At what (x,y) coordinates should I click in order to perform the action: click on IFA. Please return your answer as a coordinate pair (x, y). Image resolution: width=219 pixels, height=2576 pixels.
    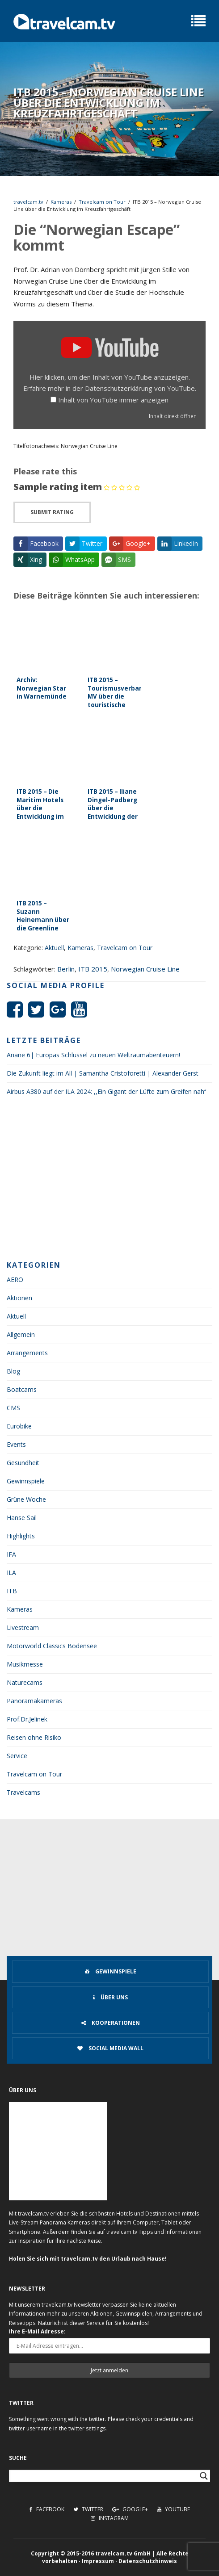
    Looking at the image, I should click on (11, 1554).